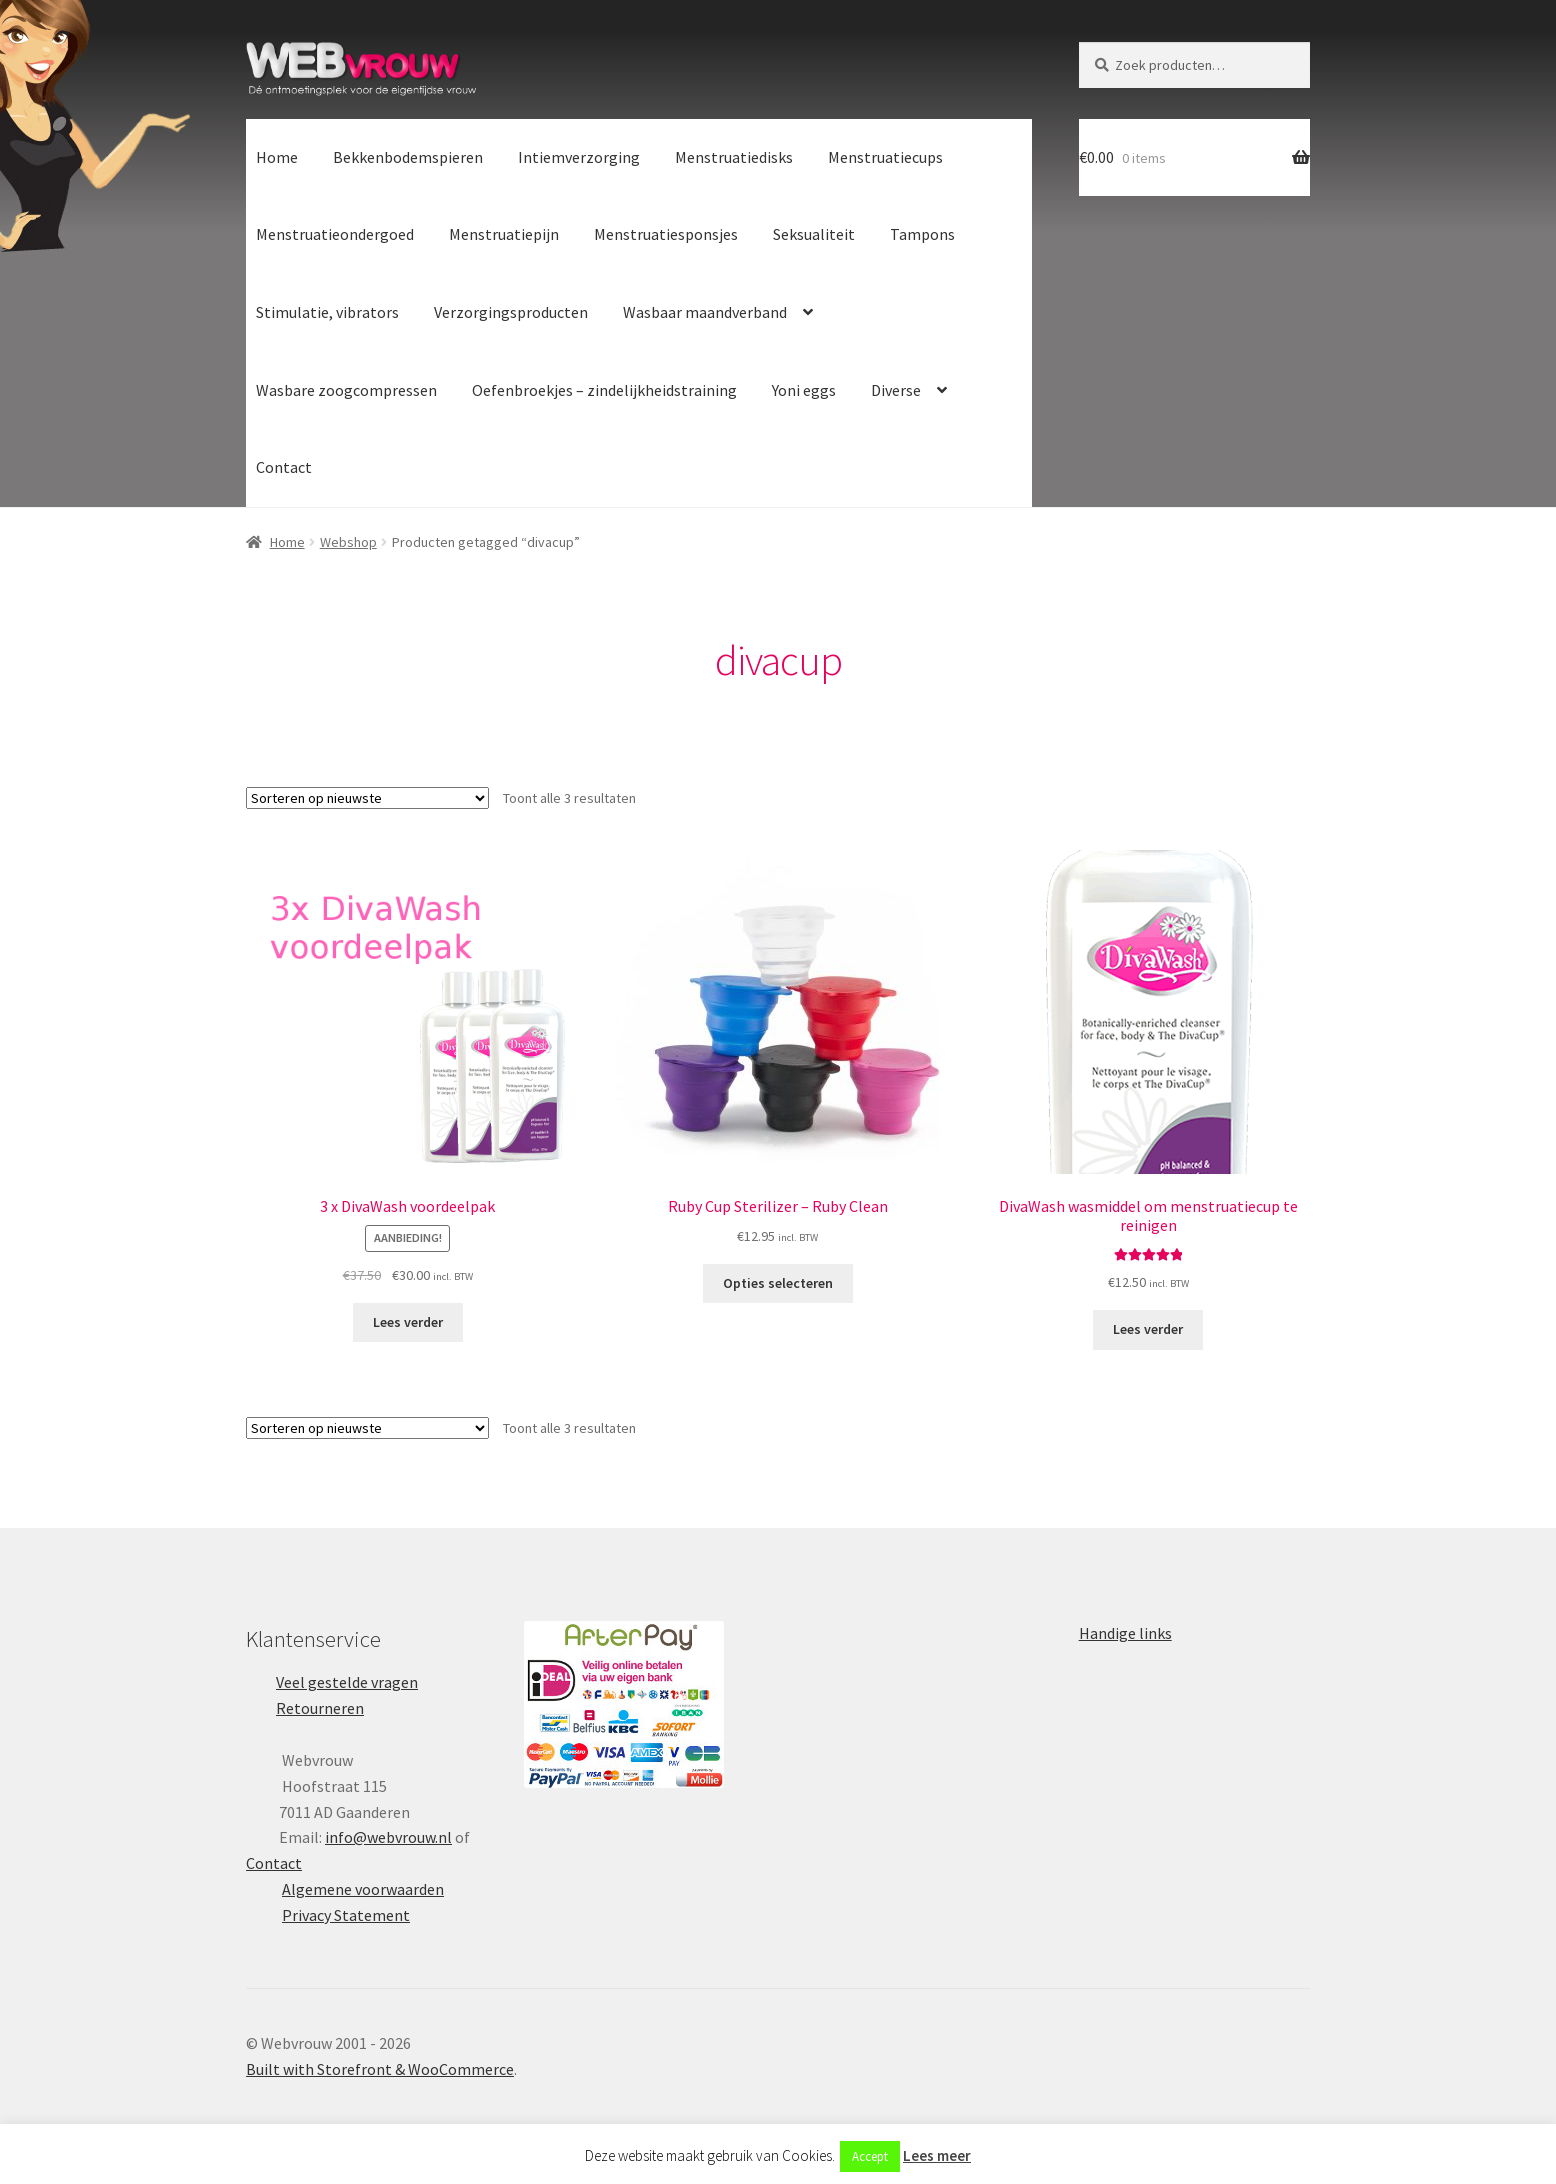 The height and width of the screenshot is (2184, 1556). Describe the element at coordinates (346, 390) in the screenshot. I see `Wasbare zoogcompressen` at that location.